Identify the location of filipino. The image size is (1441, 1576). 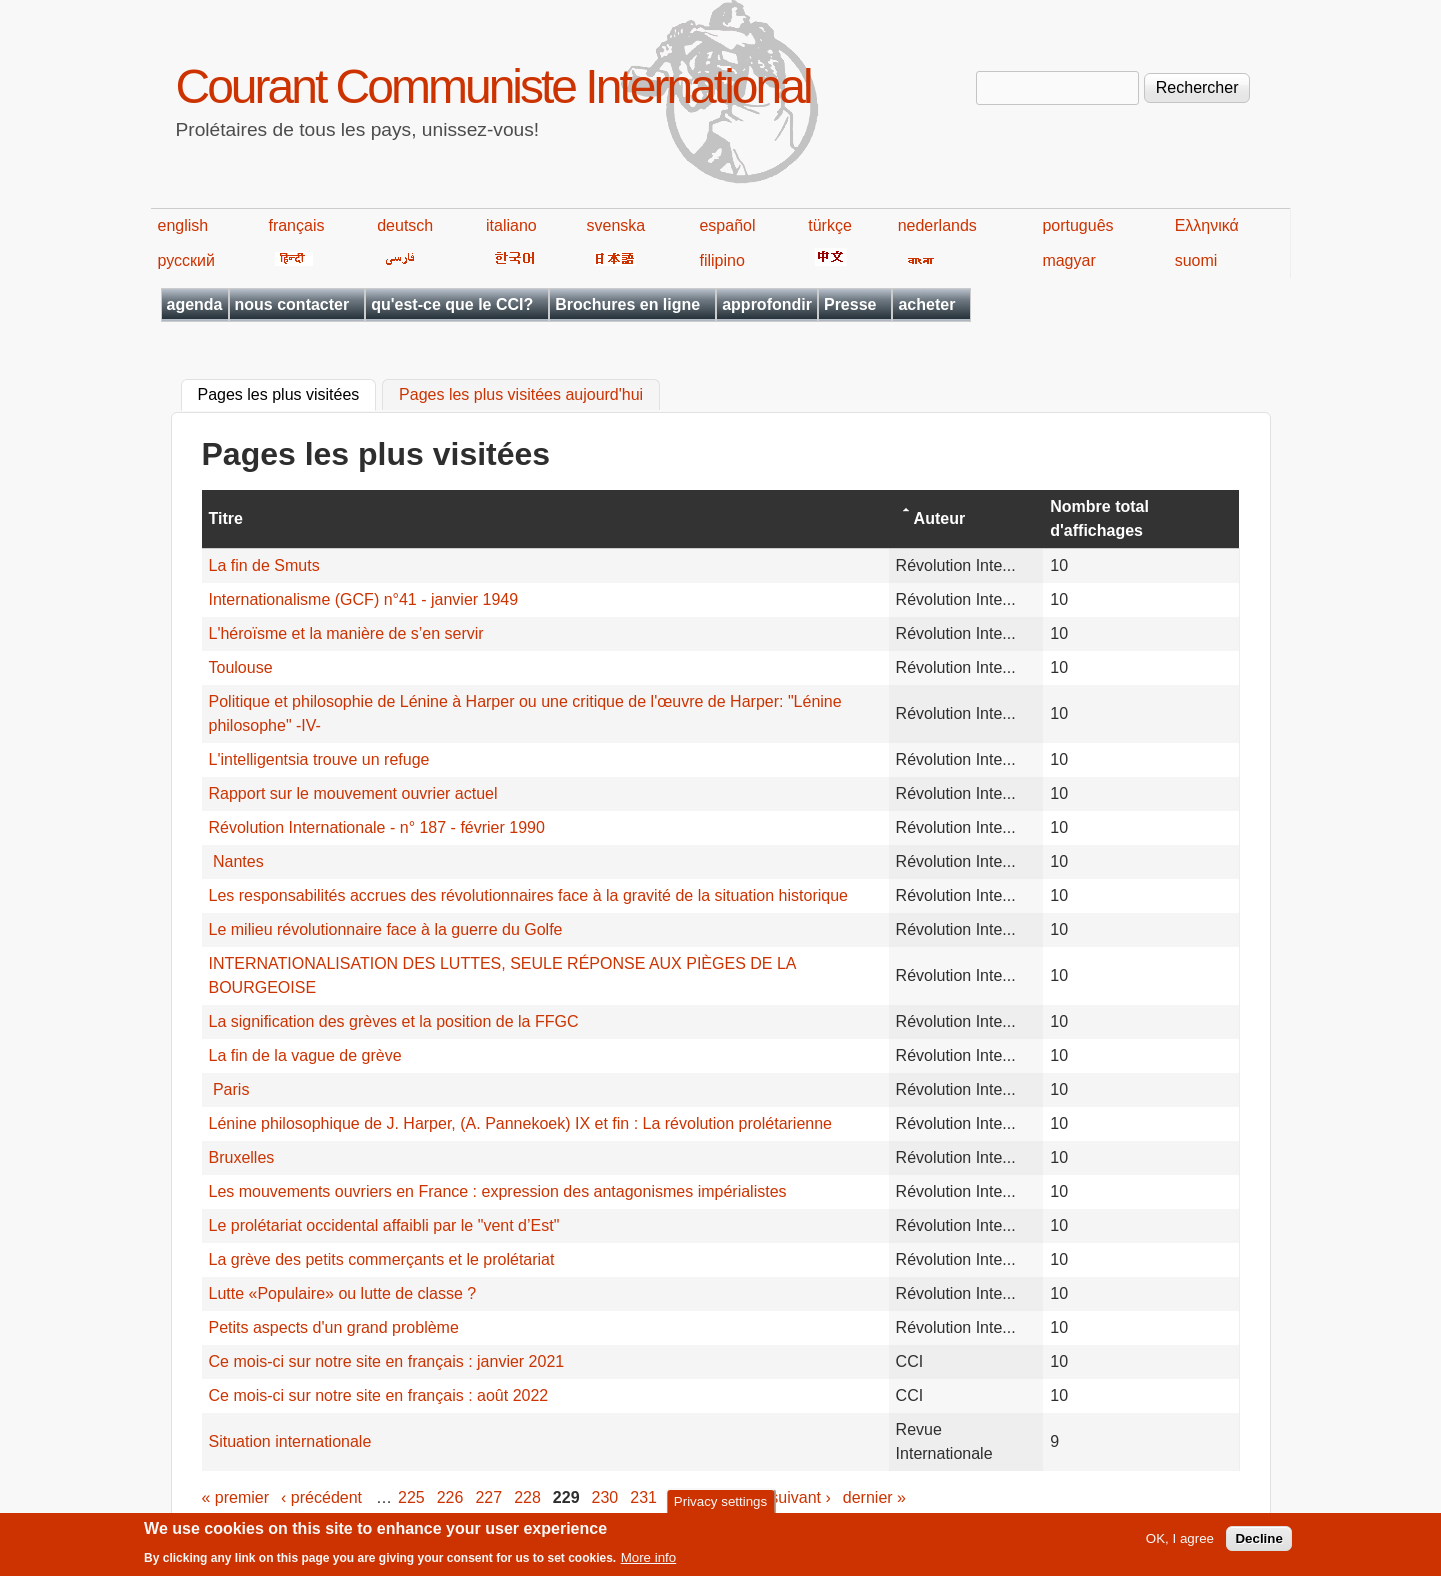
(721, 260).